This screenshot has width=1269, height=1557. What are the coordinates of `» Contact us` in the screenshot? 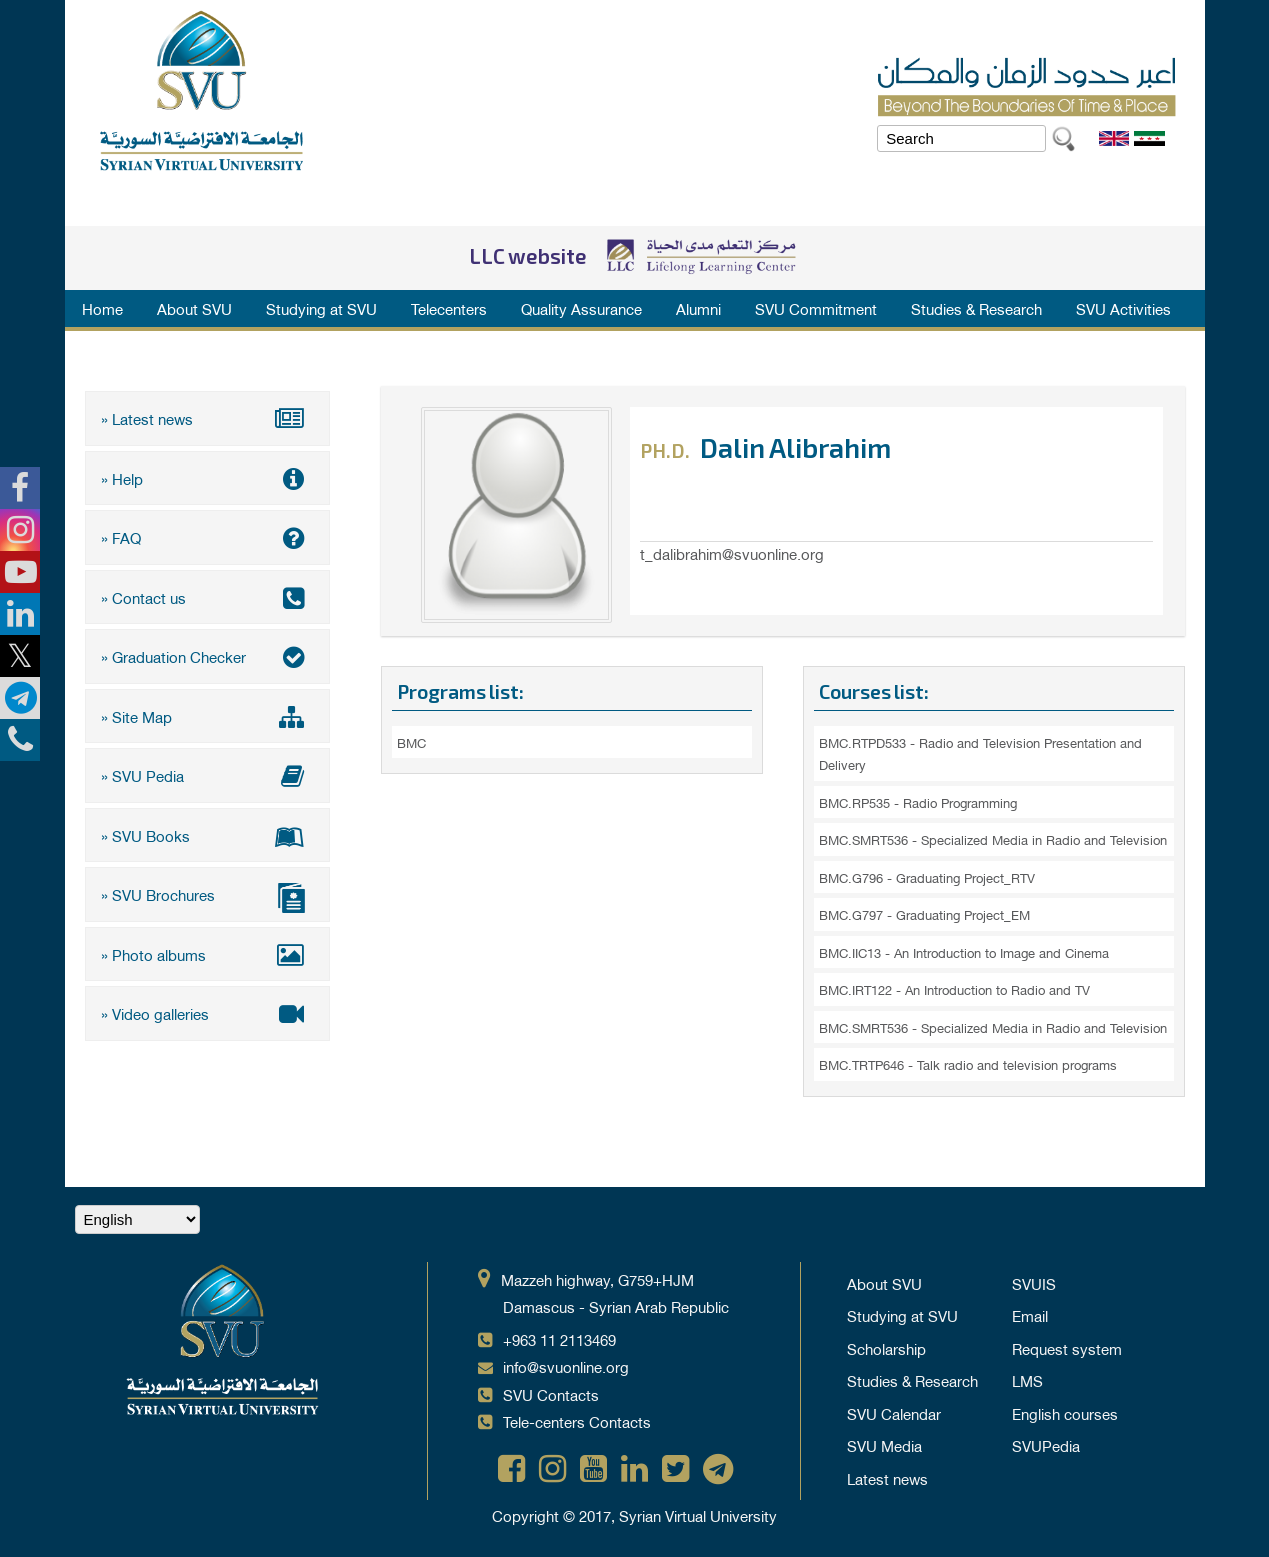 It's located at (207, 597).